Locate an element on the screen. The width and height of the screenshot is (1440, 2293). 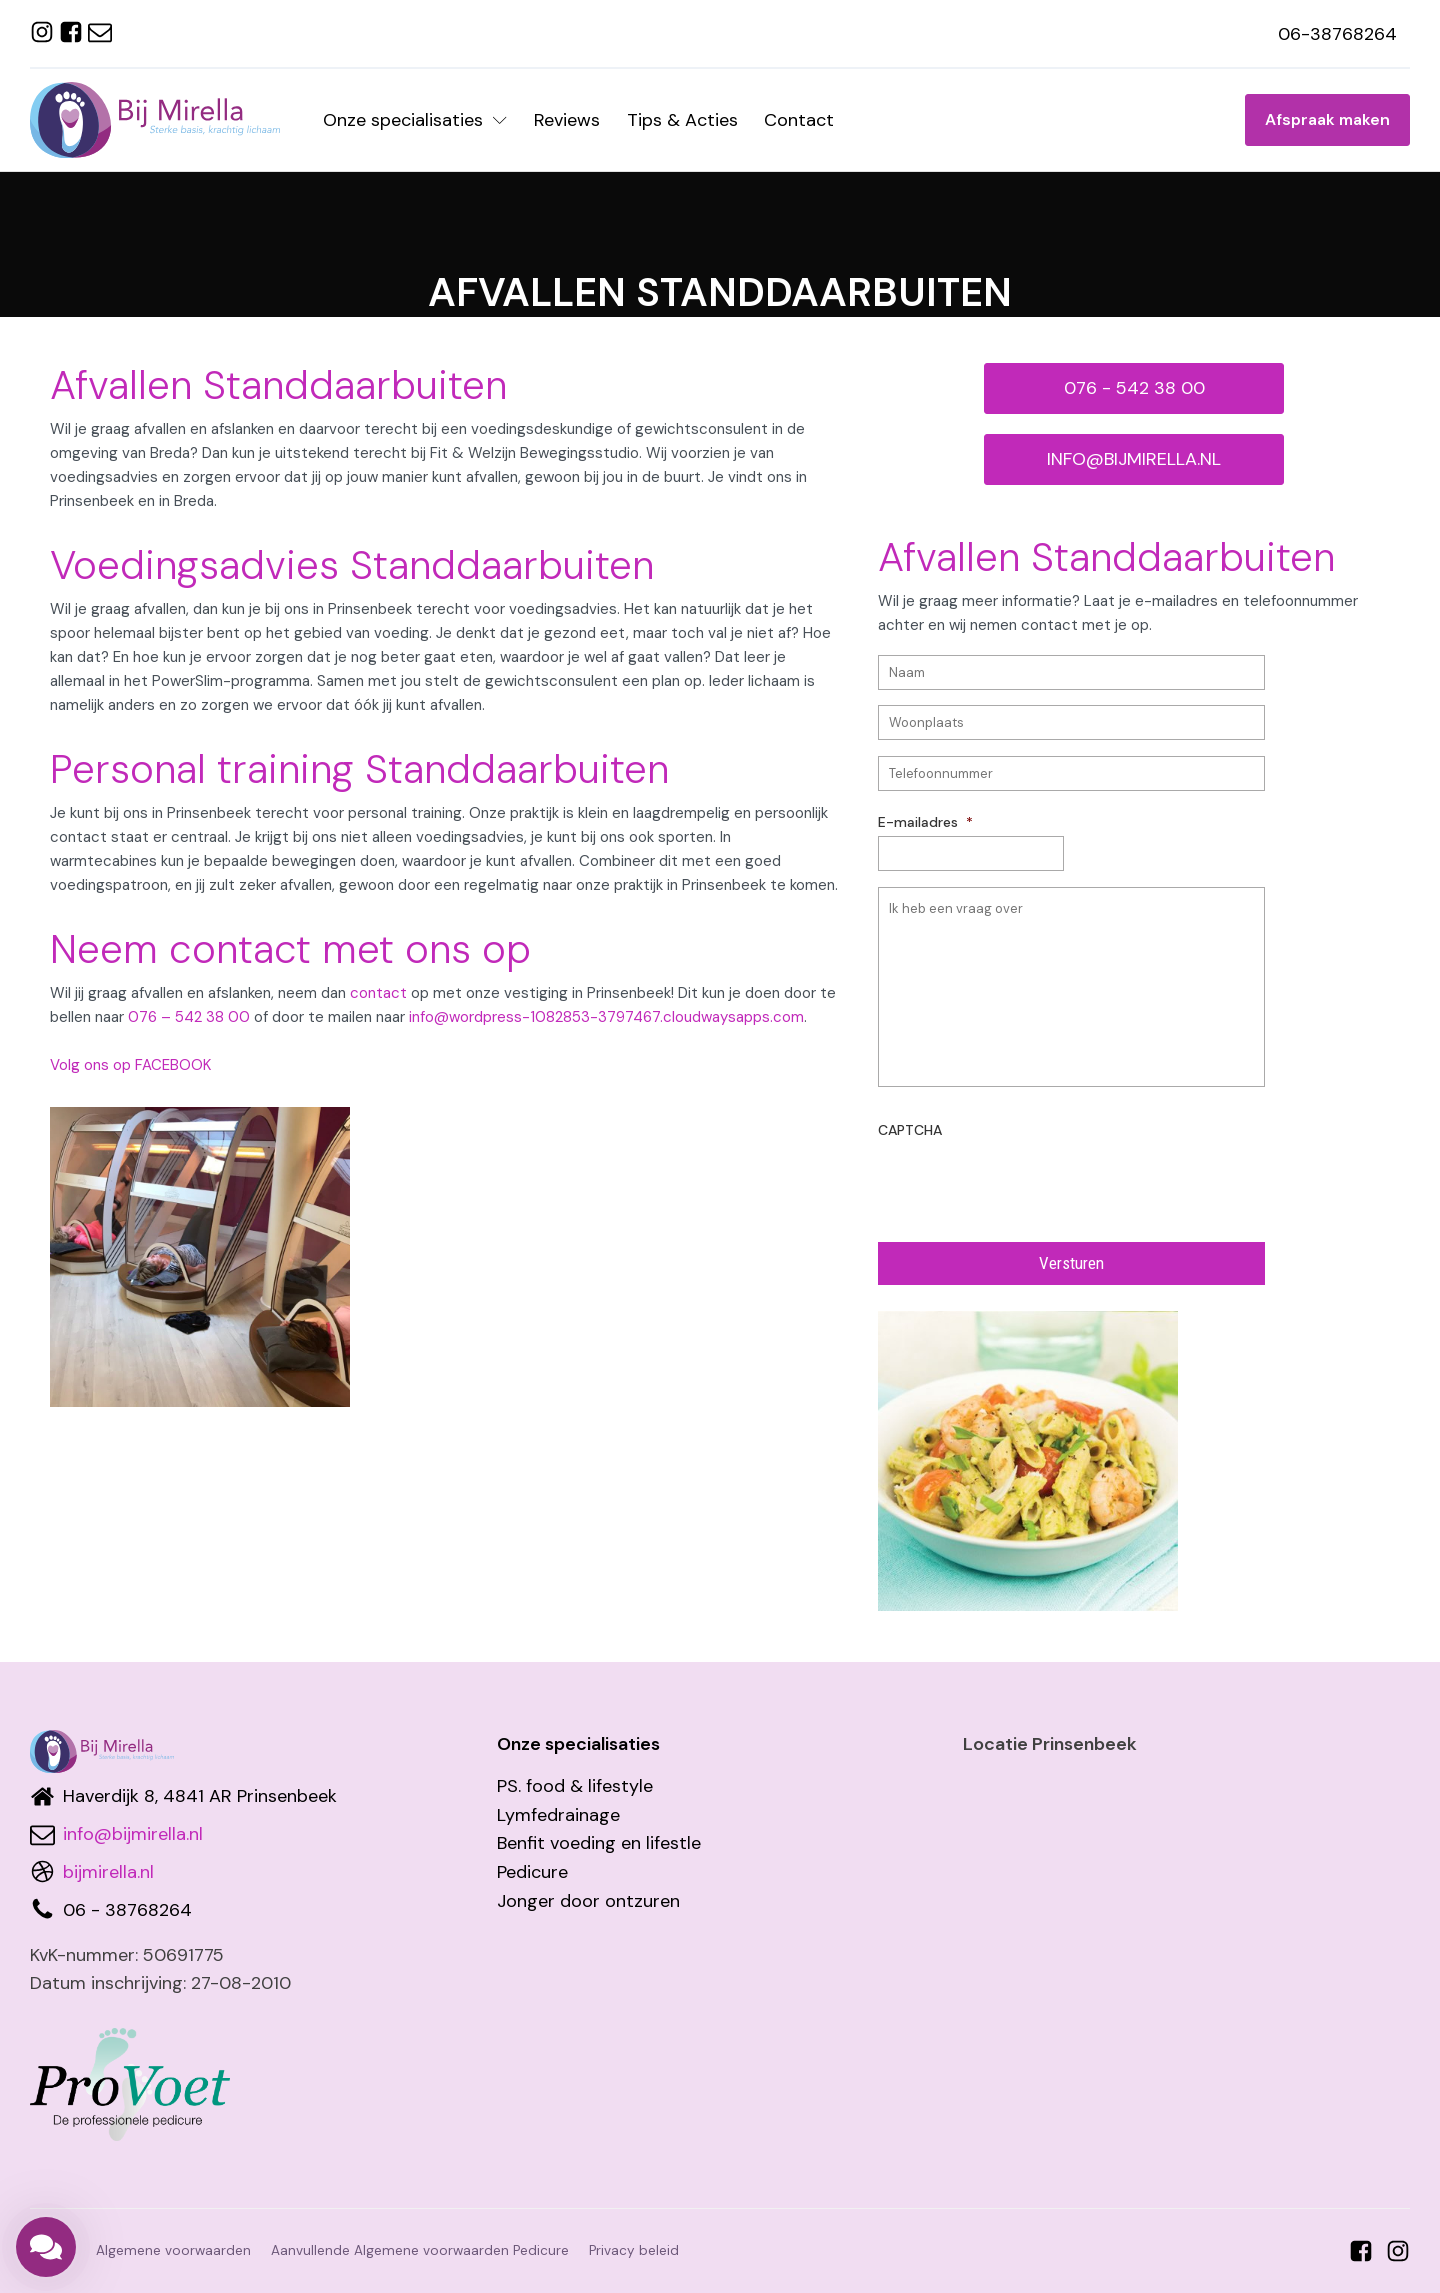
Jonger door ontzuren is located at coordinates (588, 1901).